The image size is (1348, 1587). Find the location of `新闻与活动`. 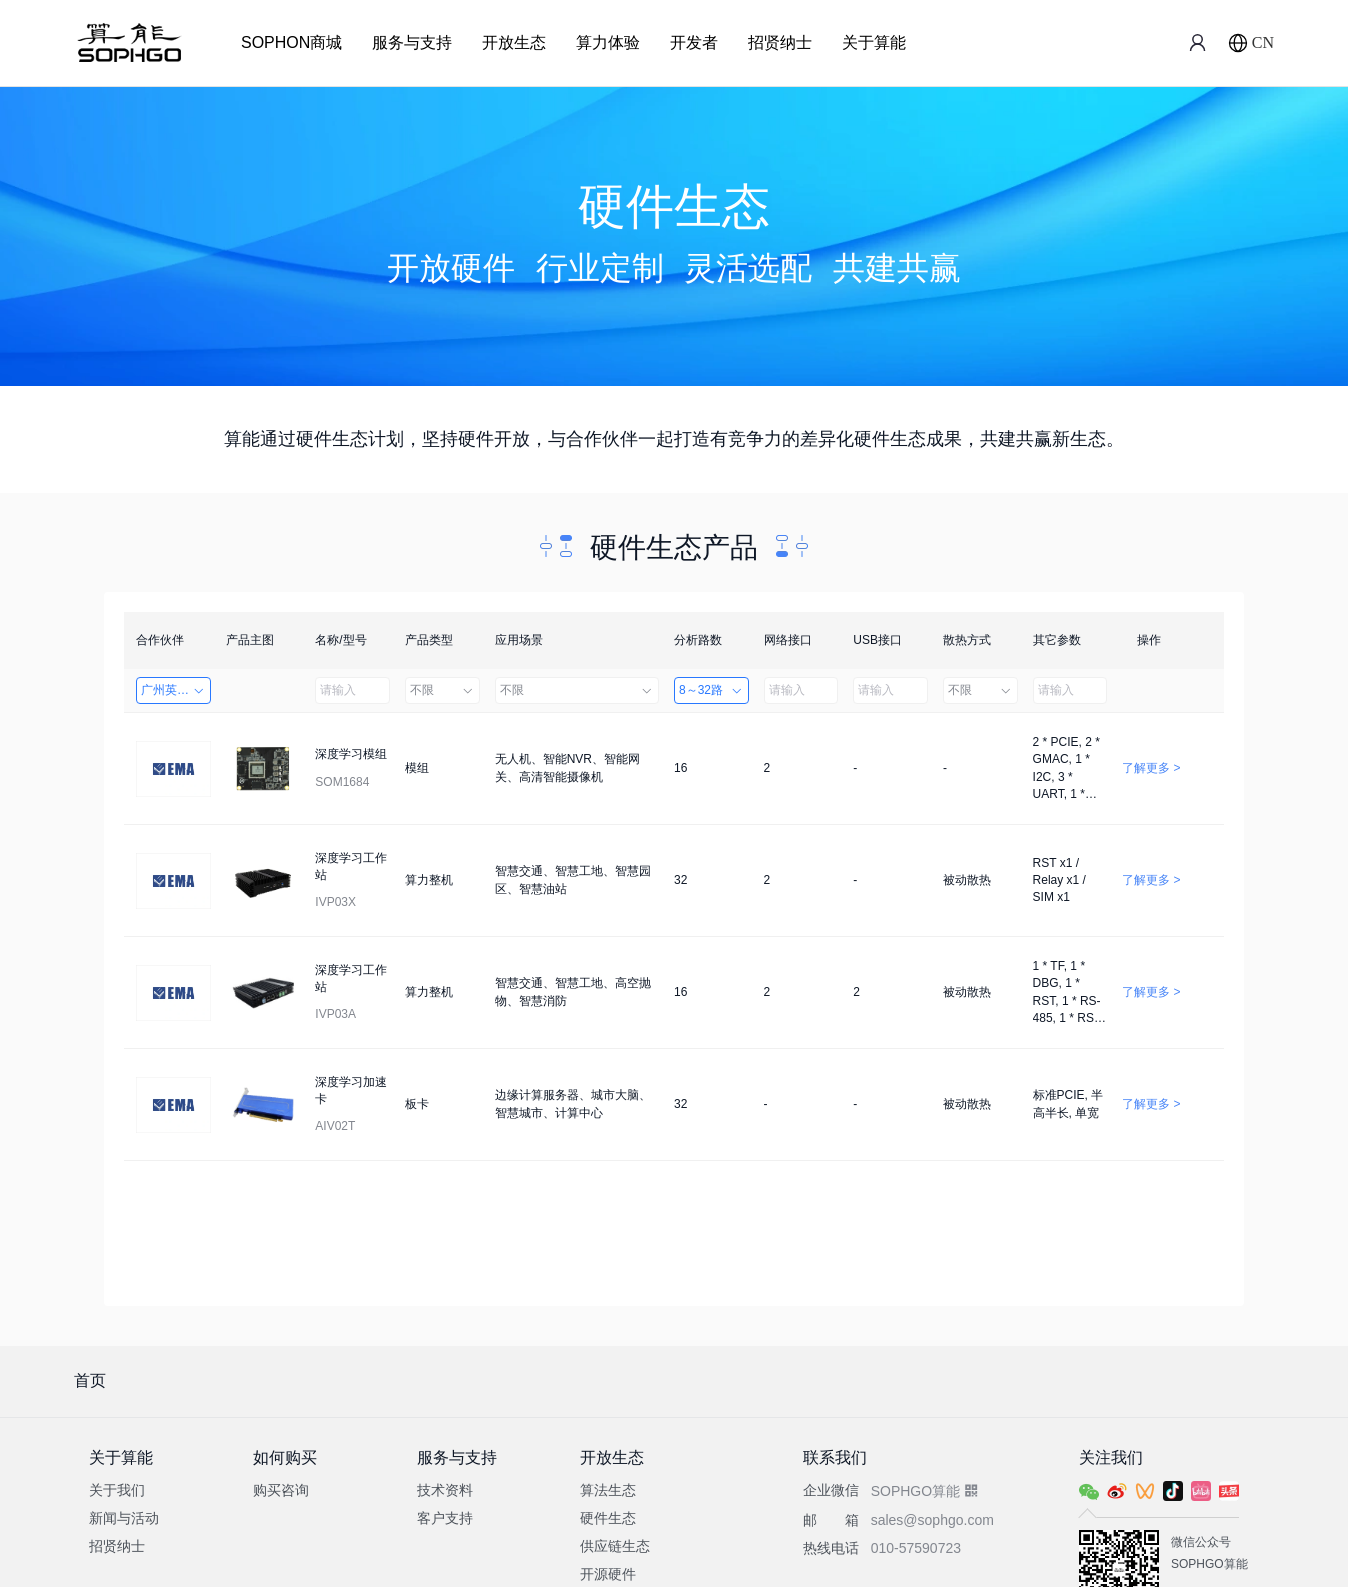

新闻与活动 is located at coordinates (124, 1518).